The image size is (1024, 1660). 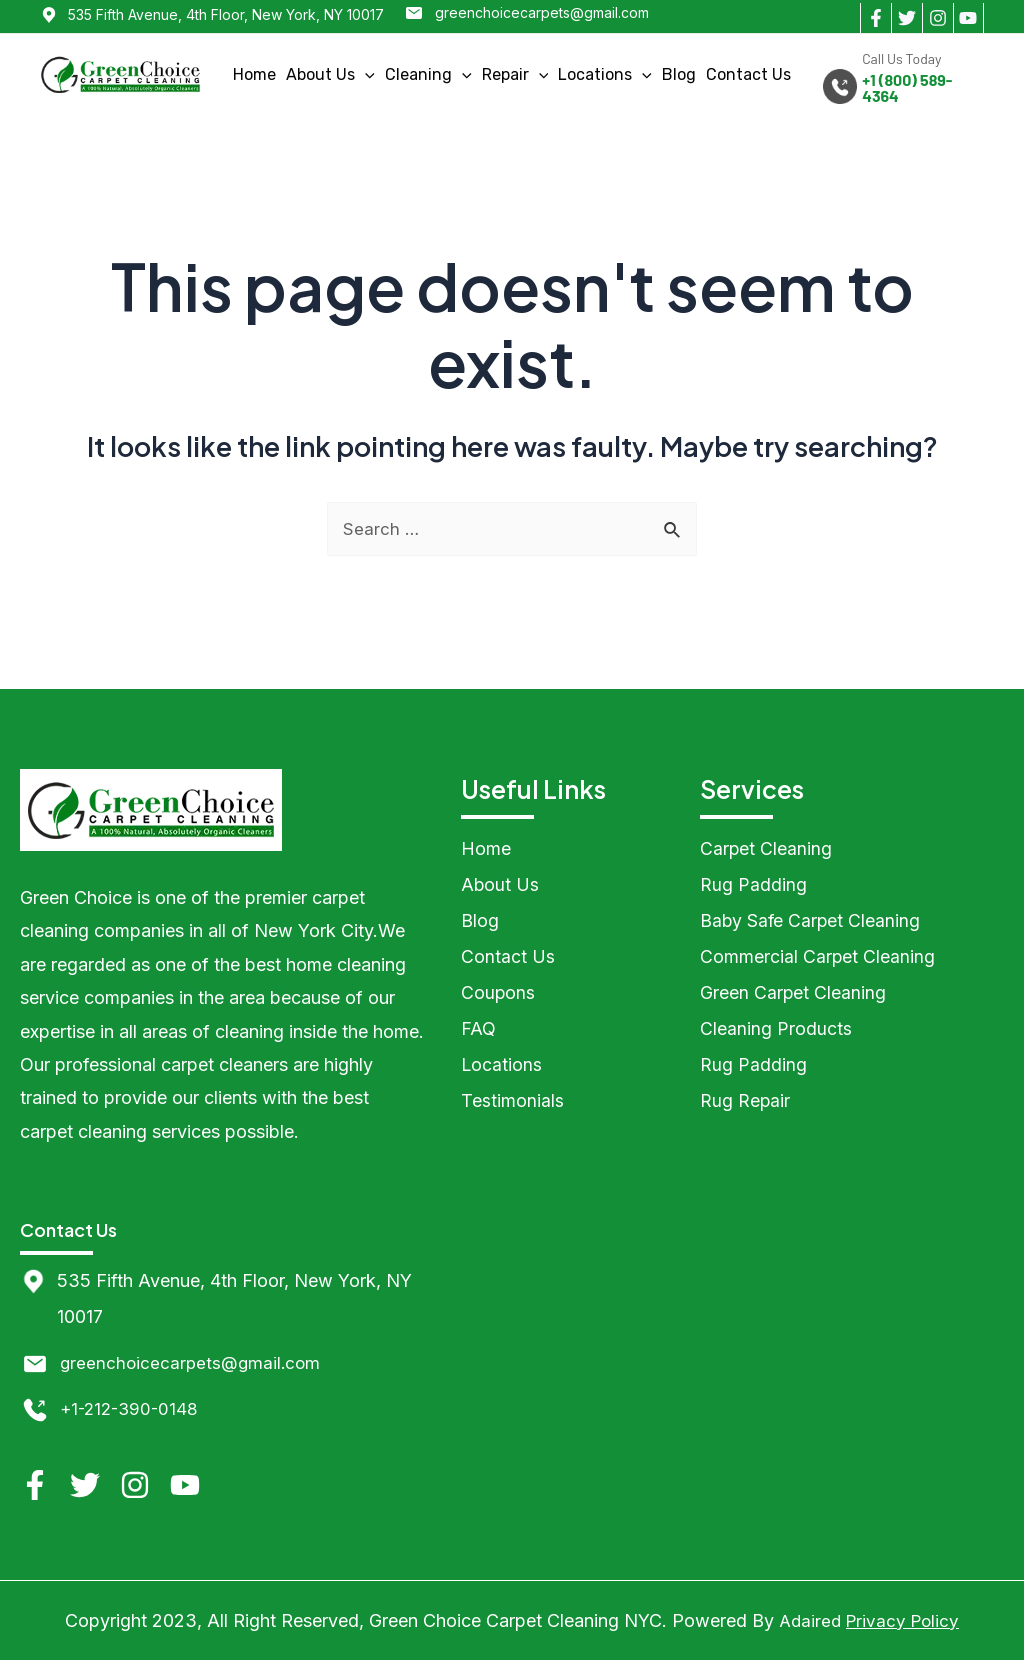 What do you see at coordinates (875, 18) in the screenshot?
I see `[Facebook]` at bounding box center [875, 18].